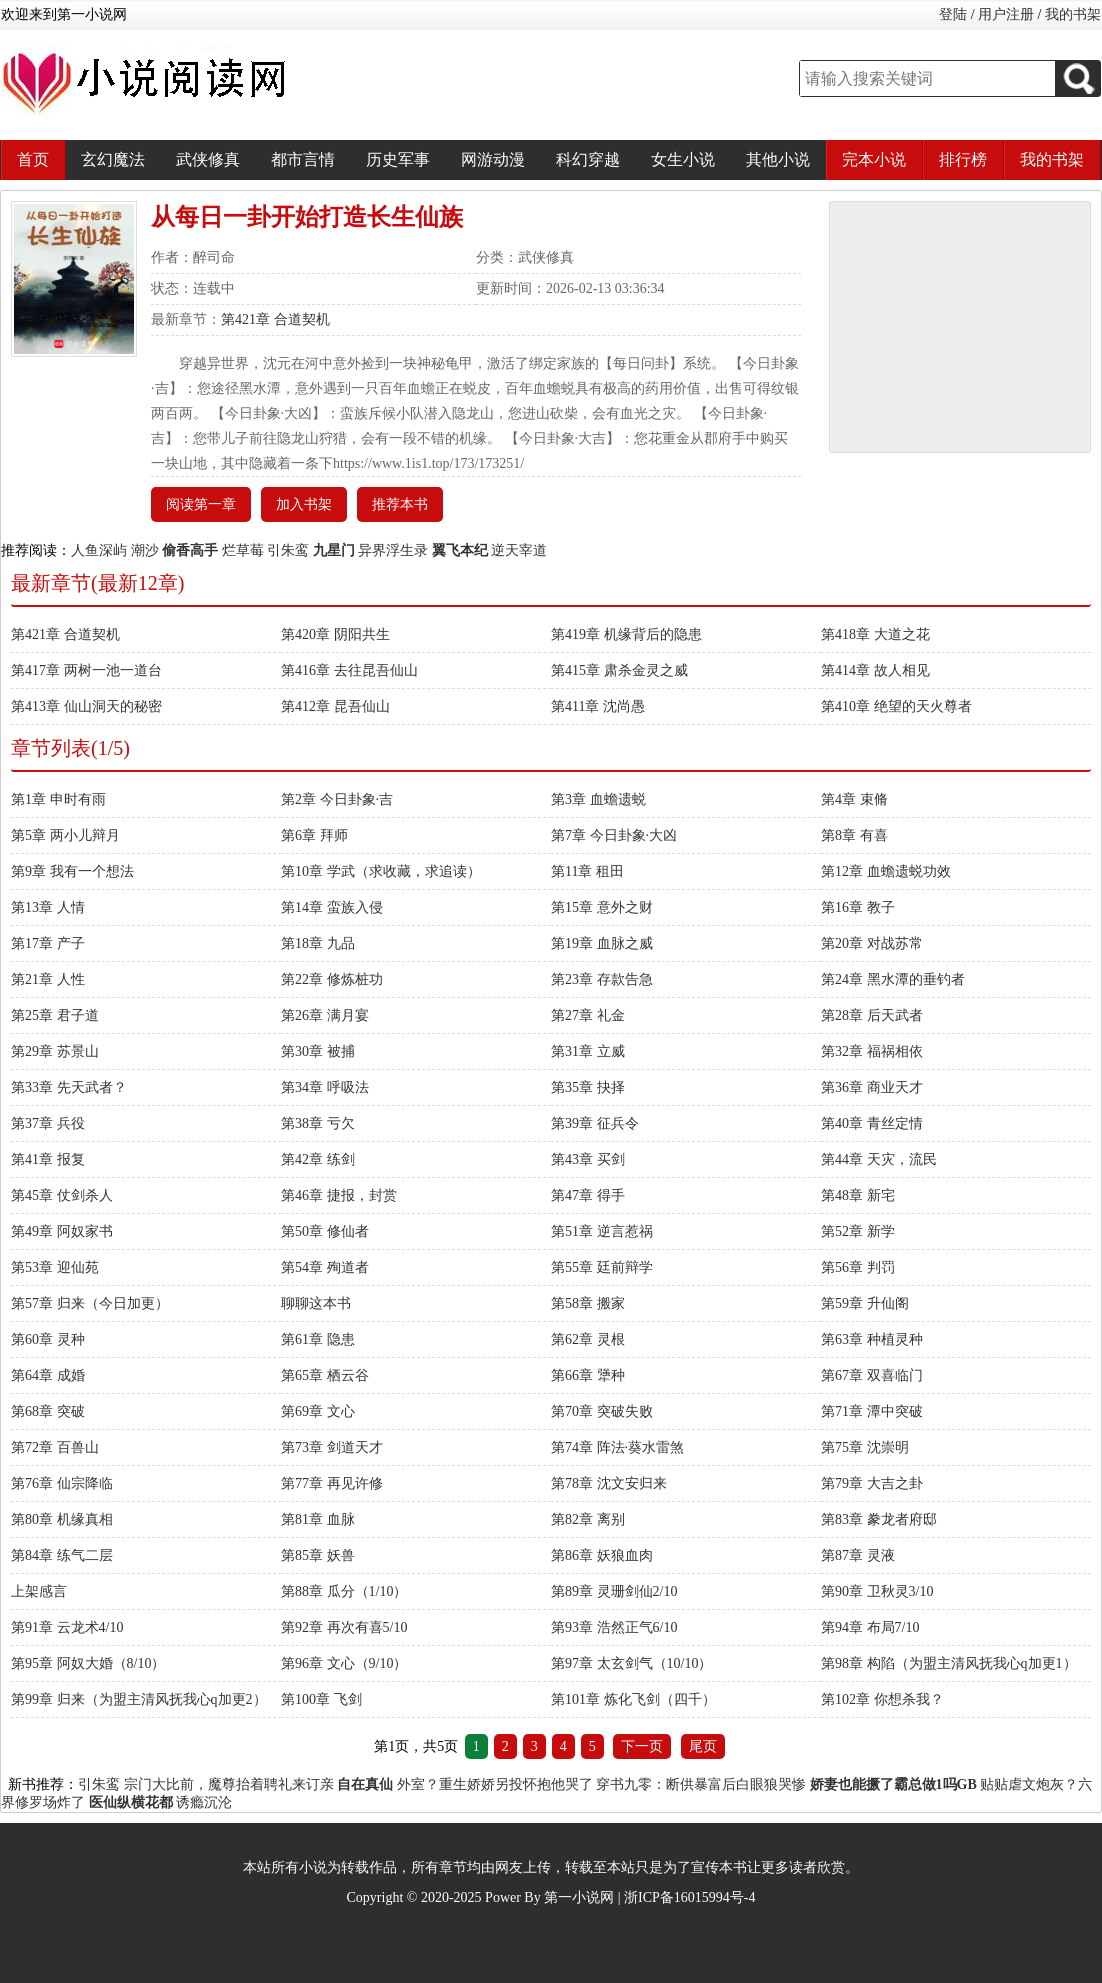 This screenshot has height=1983, width=1102. What do you see at coordinates (858, 1231) in the screenshot?
I see `第52章 新学` at bounding box center [858, 1231].